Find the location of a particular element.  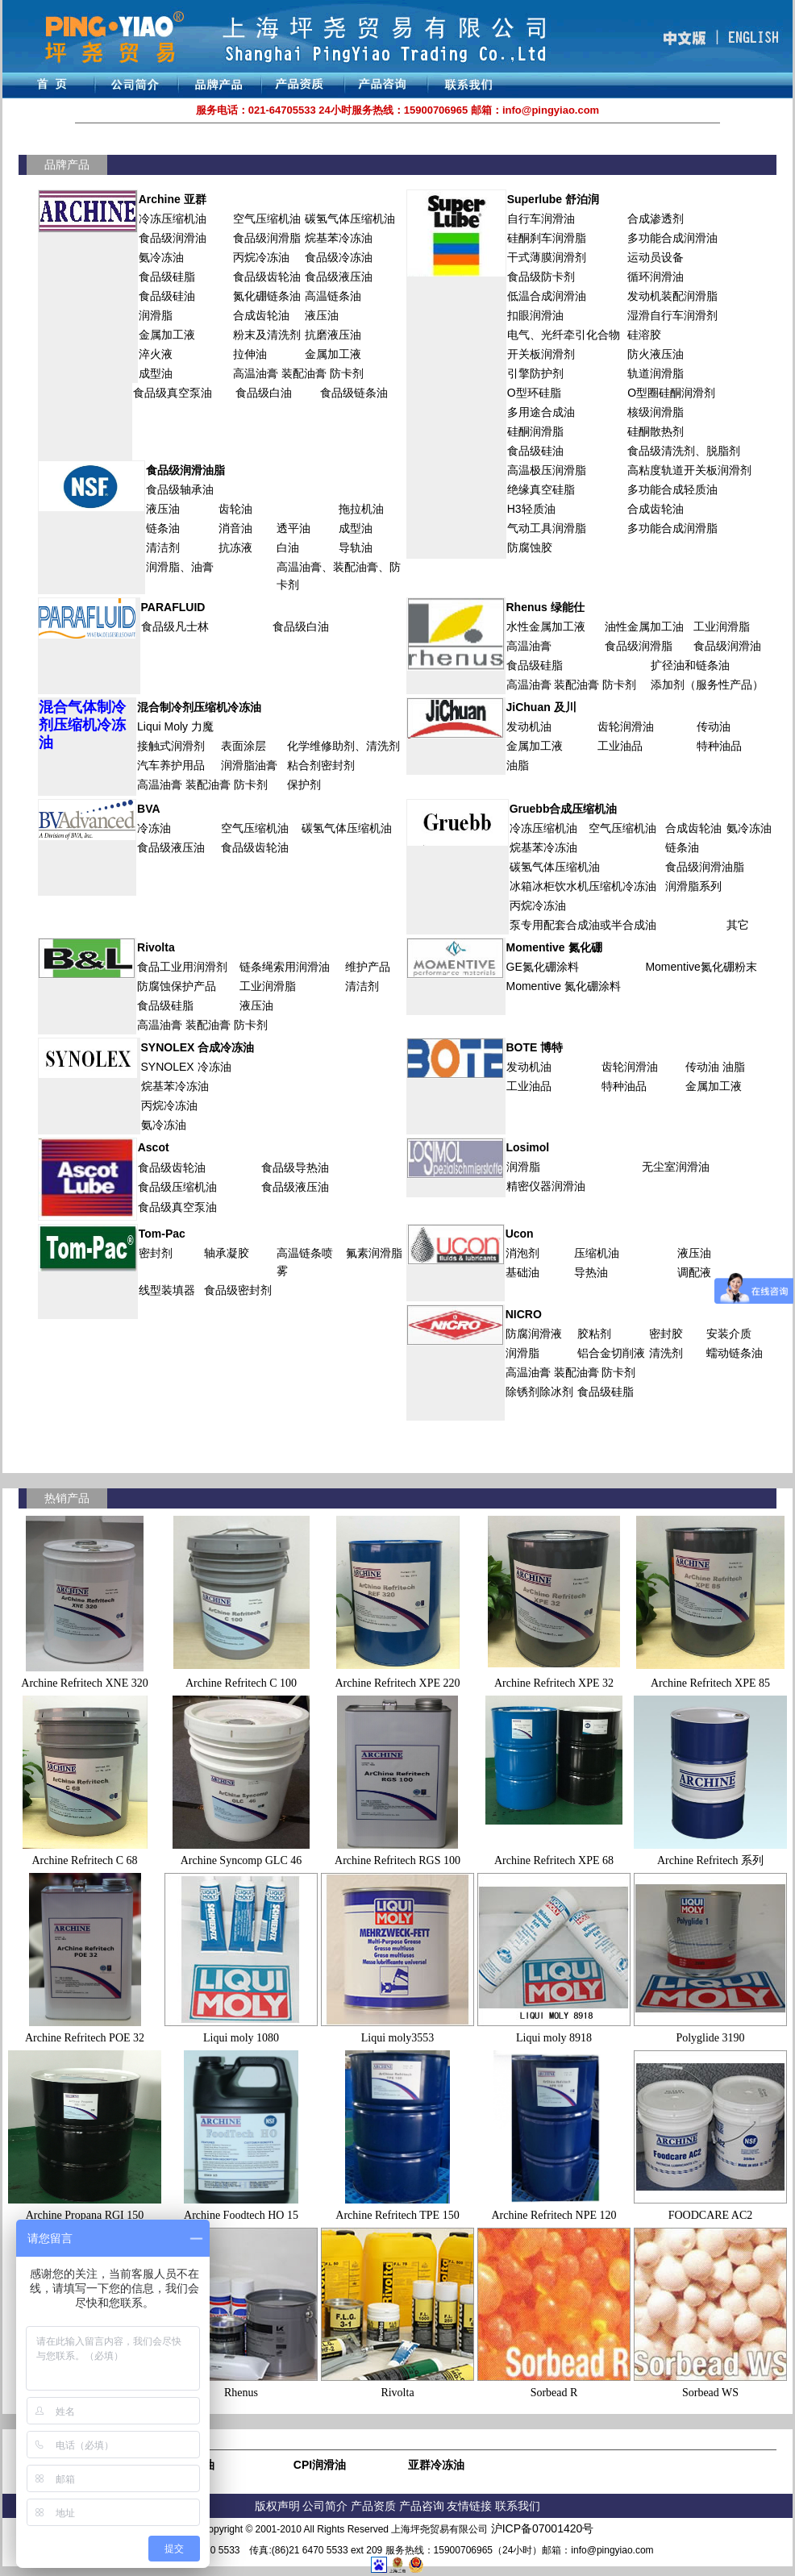

蠕动链条油 is located at coordinates (734, 1352).